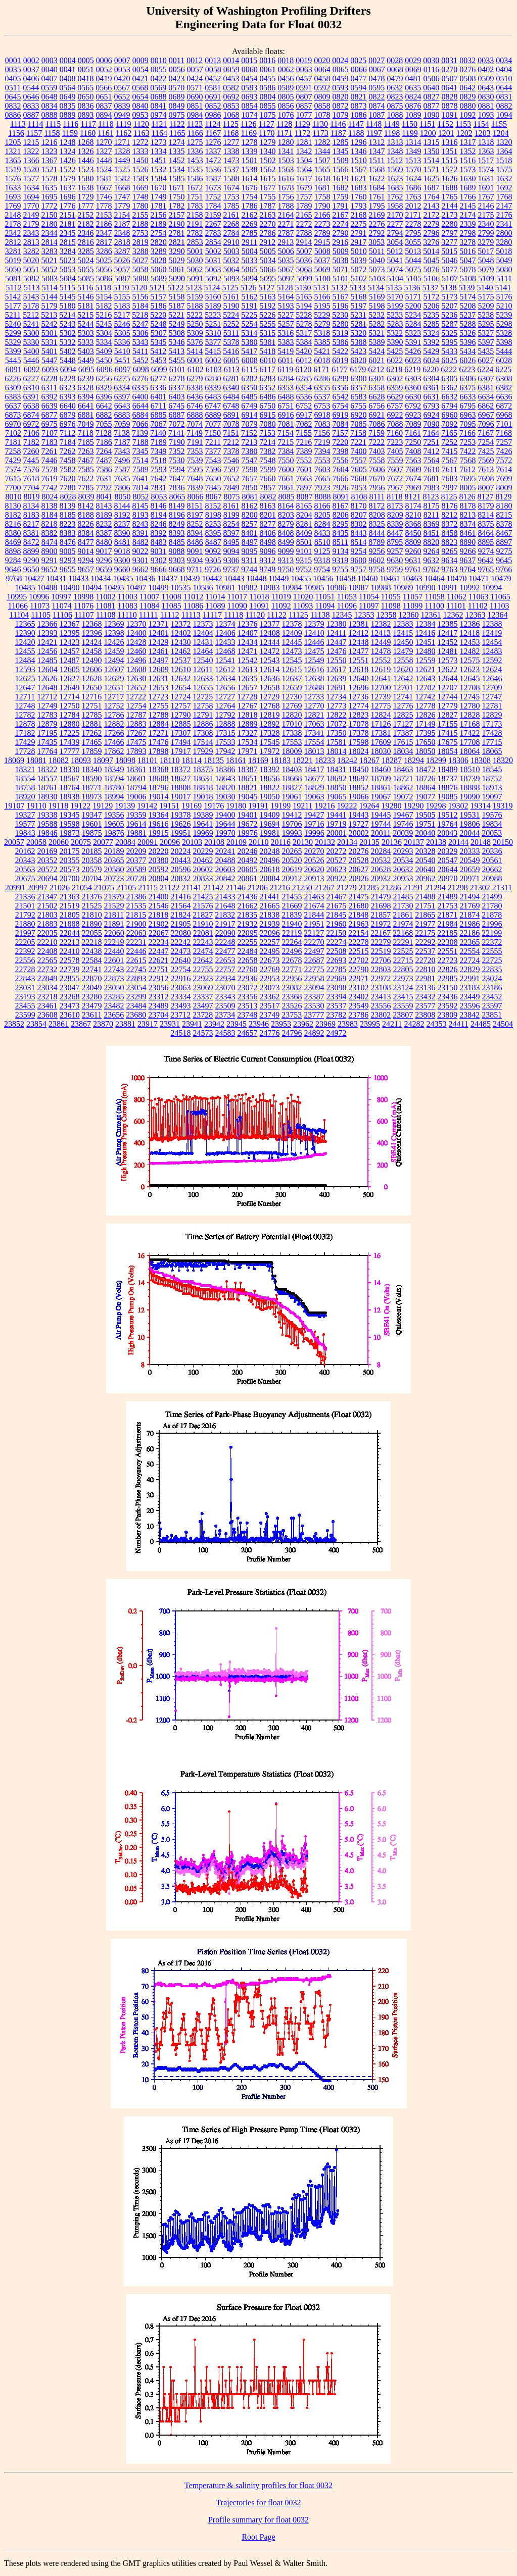 This screenshot has height=2576, width=517. Describe the element at coordinates (70, 742) in the screenshot. I see `17439` at that location.